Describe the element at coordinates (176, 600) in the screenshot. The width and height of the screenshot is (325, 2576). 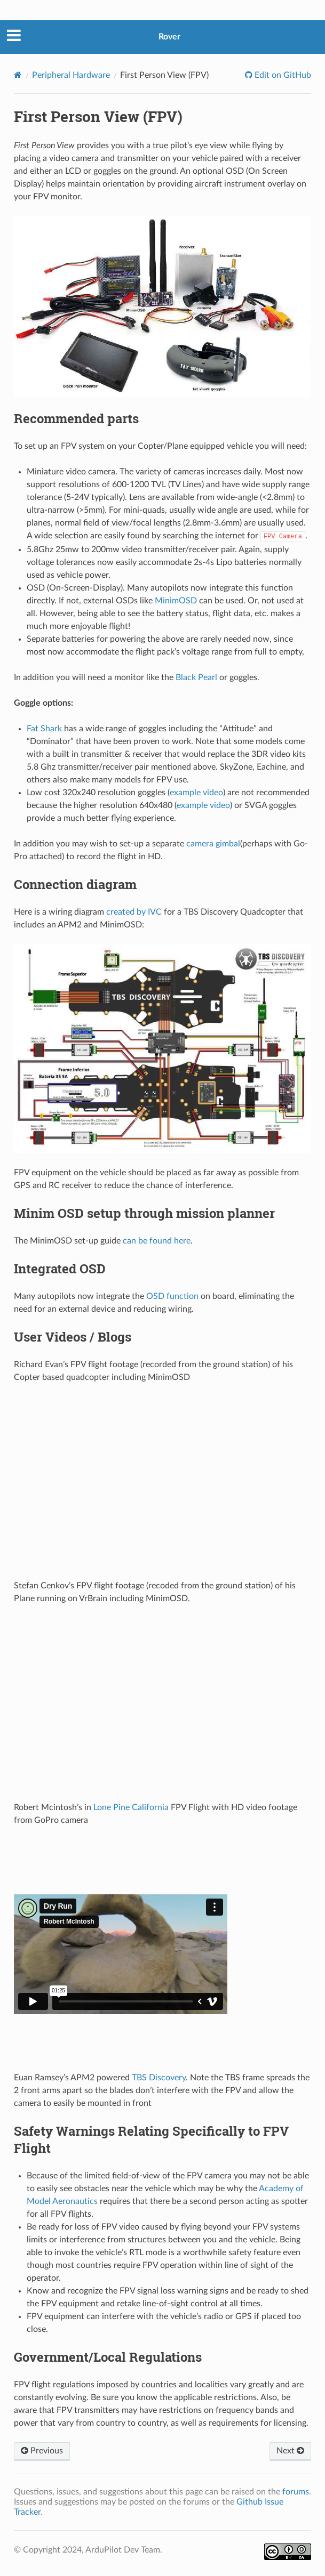
I see `MinimOSD` at that location.